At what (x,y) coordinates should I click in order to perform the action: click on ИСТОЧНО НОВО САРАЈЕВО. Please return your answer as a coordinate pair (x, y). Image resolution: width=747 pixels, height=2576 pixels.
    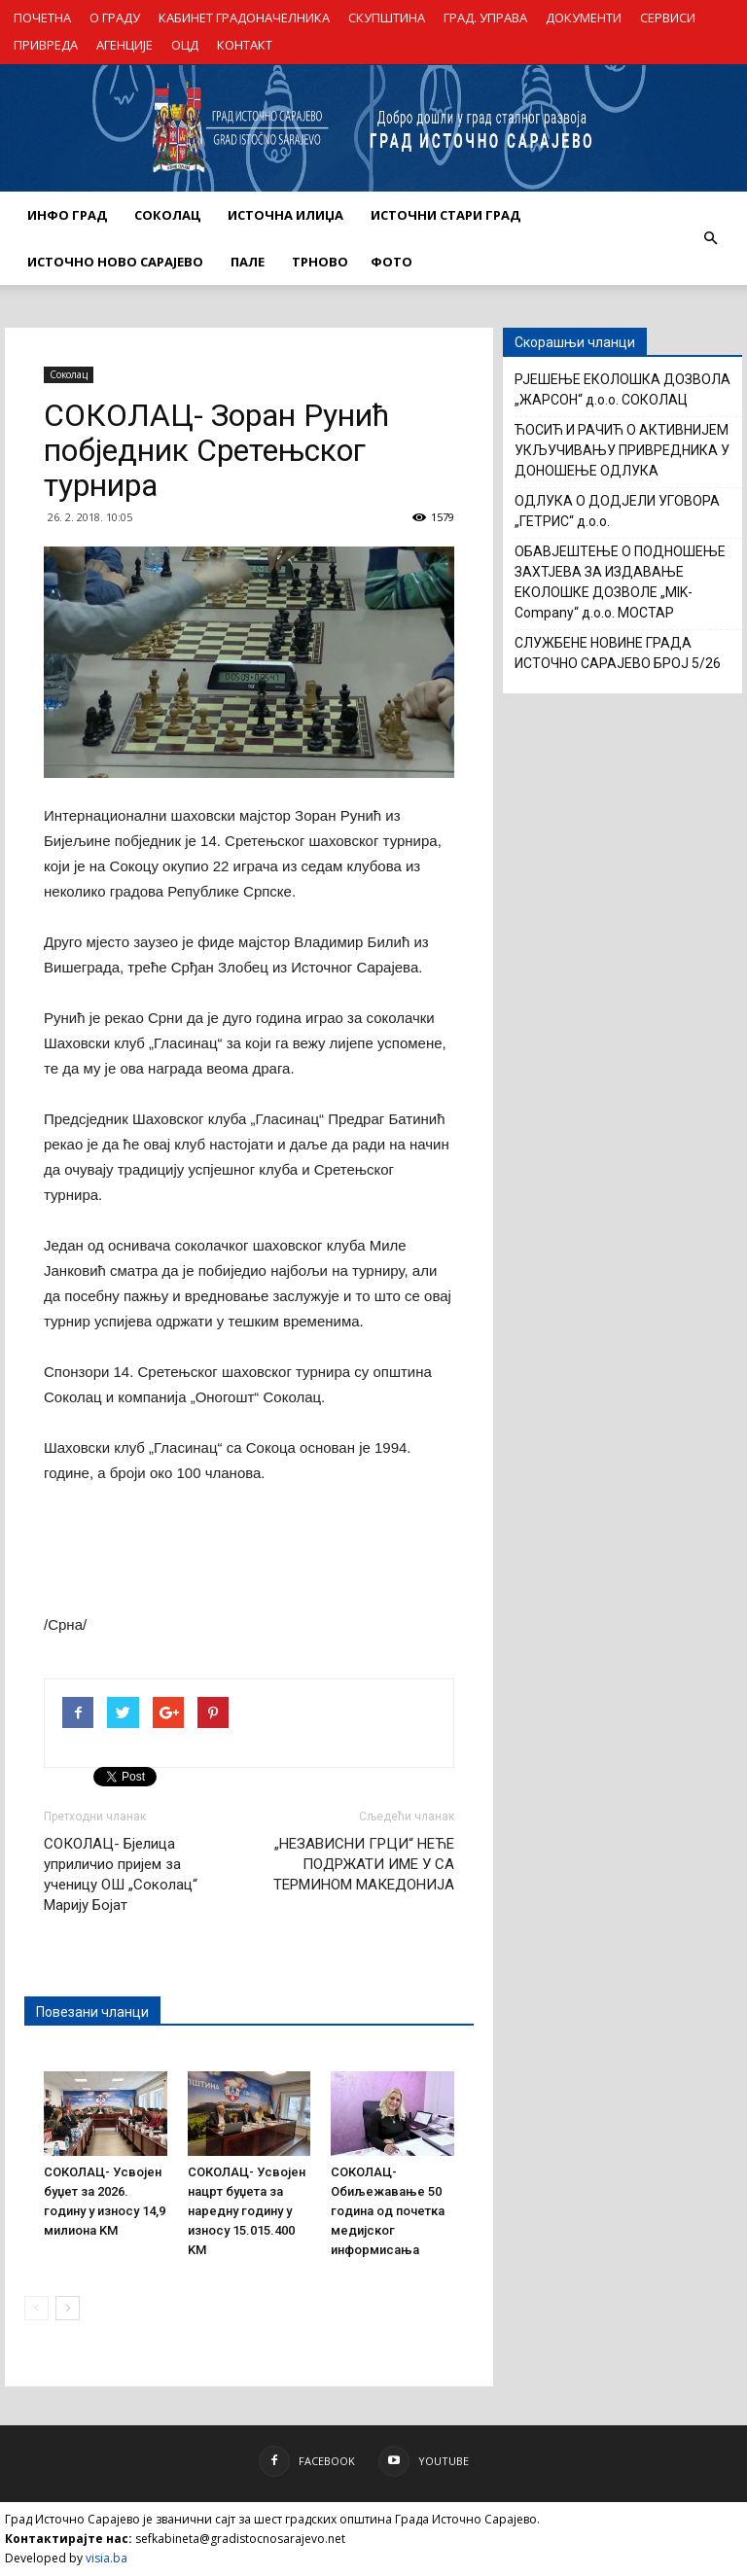
    Looking at the image, I should click on (115, 261).